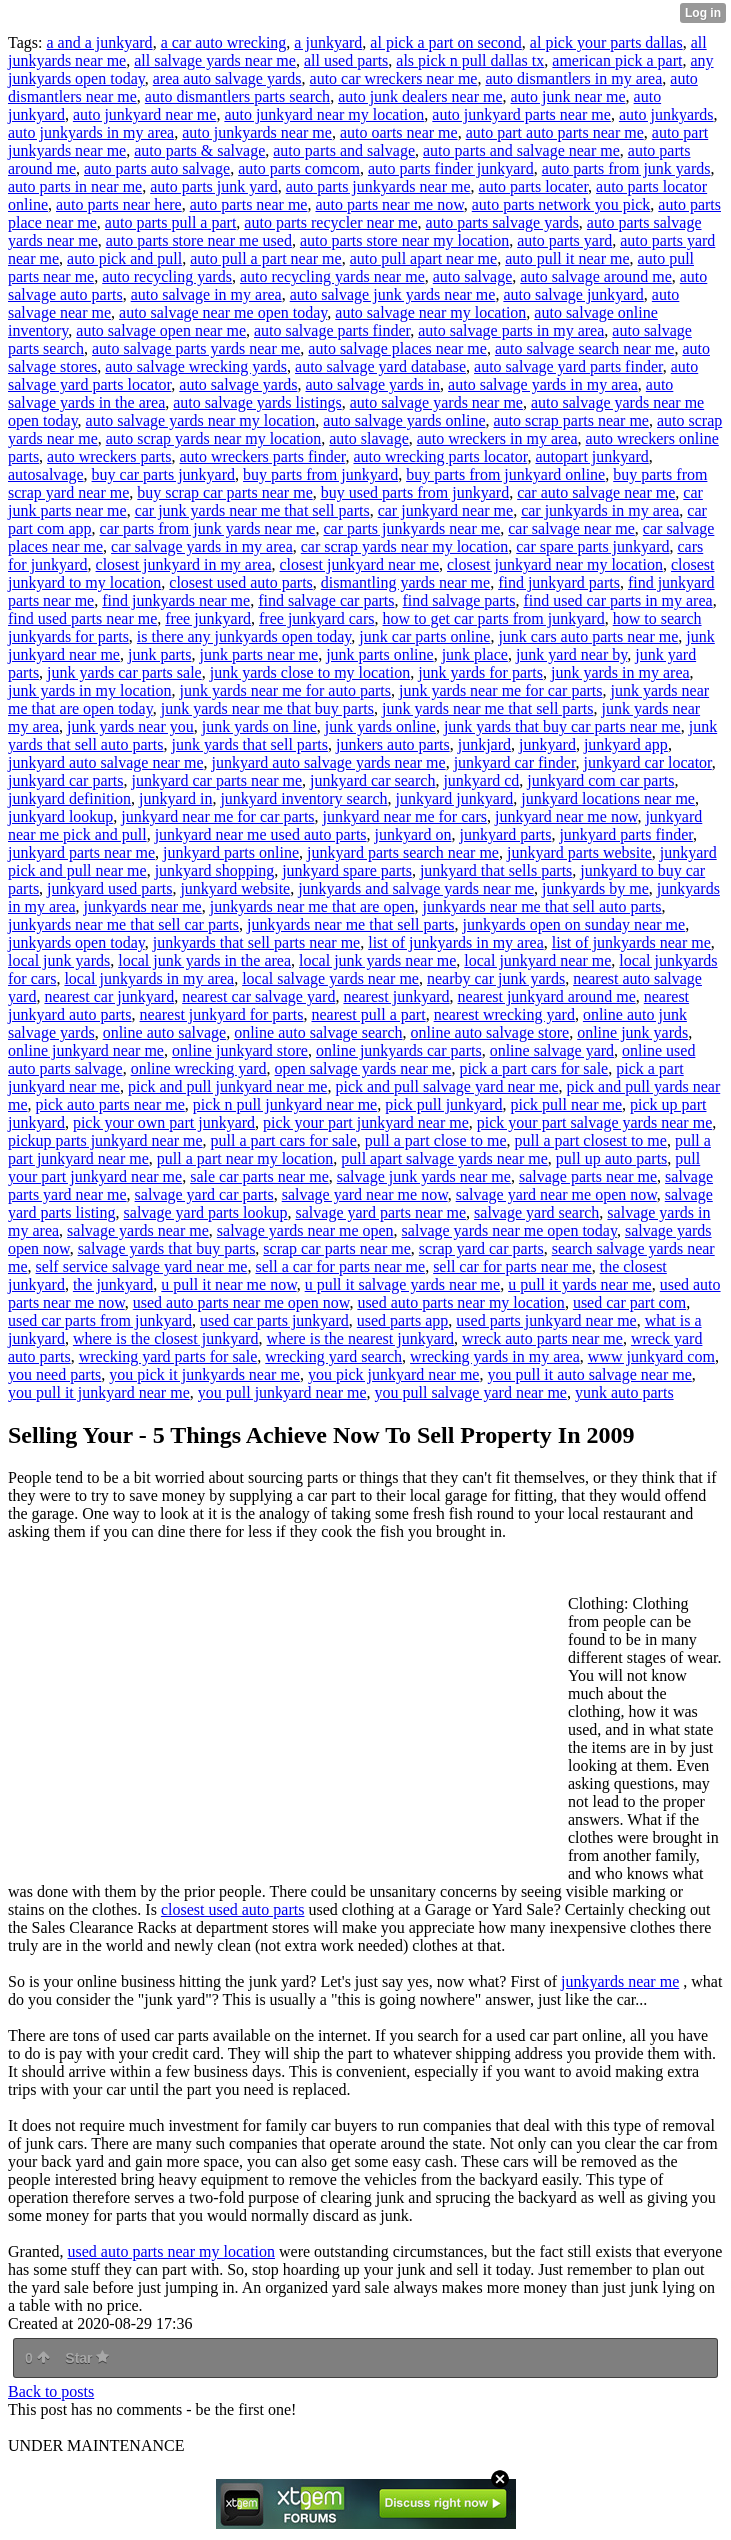 Image resolution: width=731 pixels, height=2540 pixels. What do you see at coordinates (542, 1338) in the screenshot?
I see `wreck auto parts near me` at bounding box center [542, 1338].